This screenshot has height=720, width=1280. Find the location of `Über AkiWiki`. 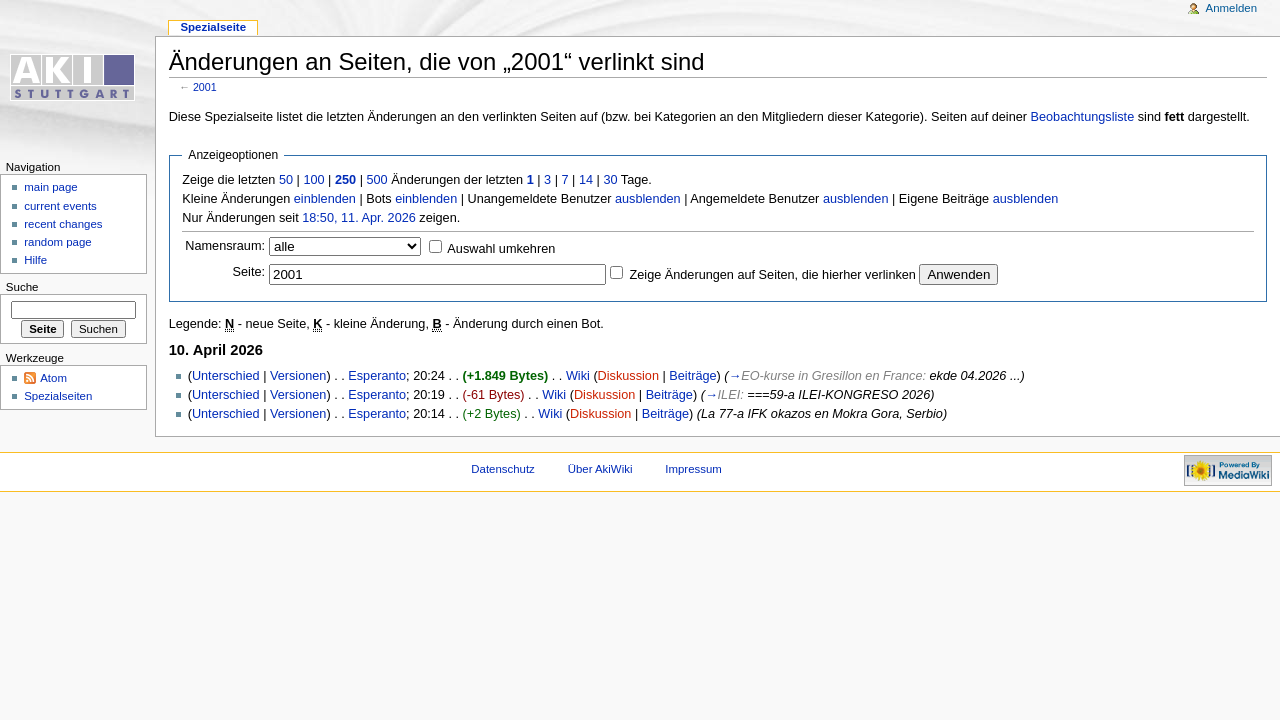

Über AkiWiki is located at coordinates (600, 469).